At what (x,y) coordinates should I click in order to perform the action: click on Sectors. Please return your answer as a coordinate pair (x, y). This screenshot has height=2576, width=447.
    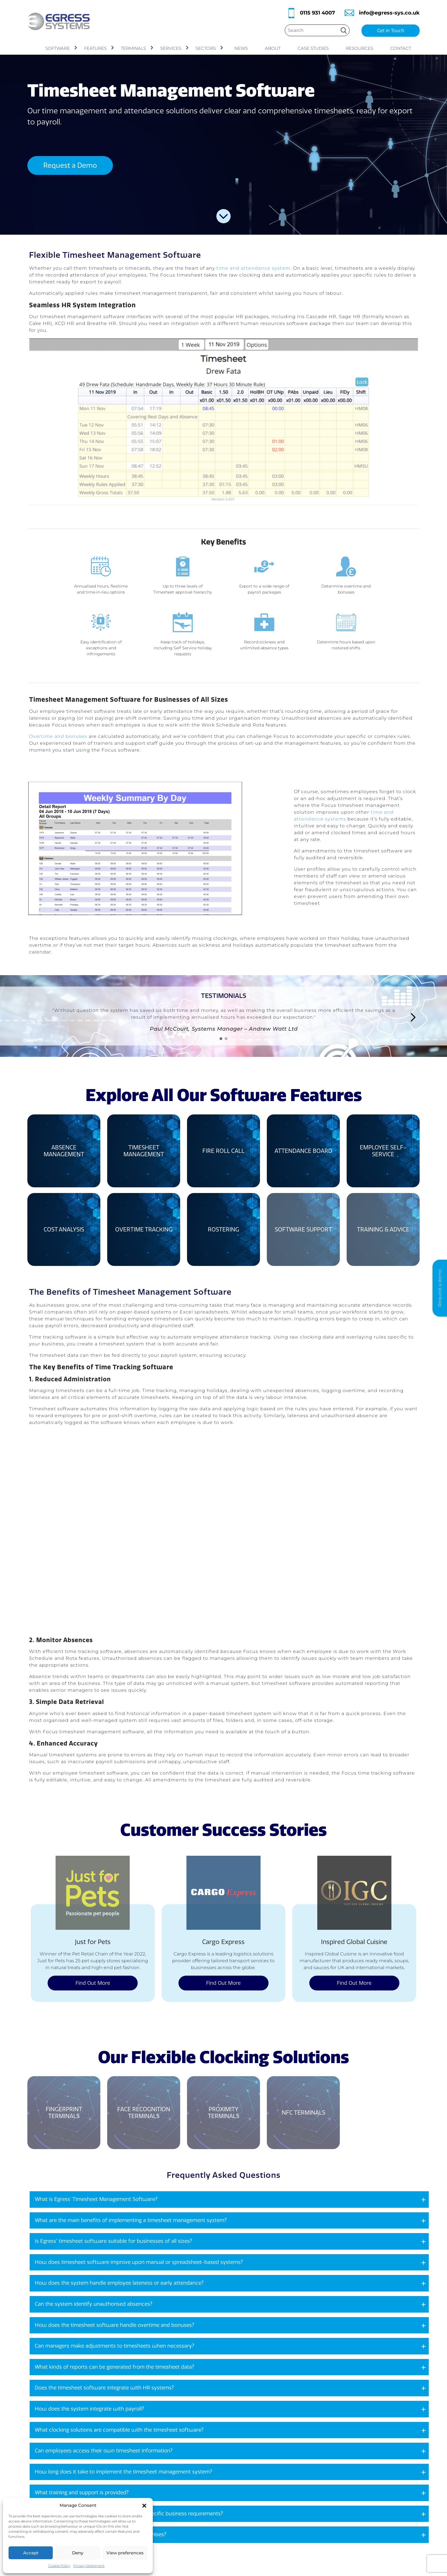
    Looking at the image, I should click on (209, 48).